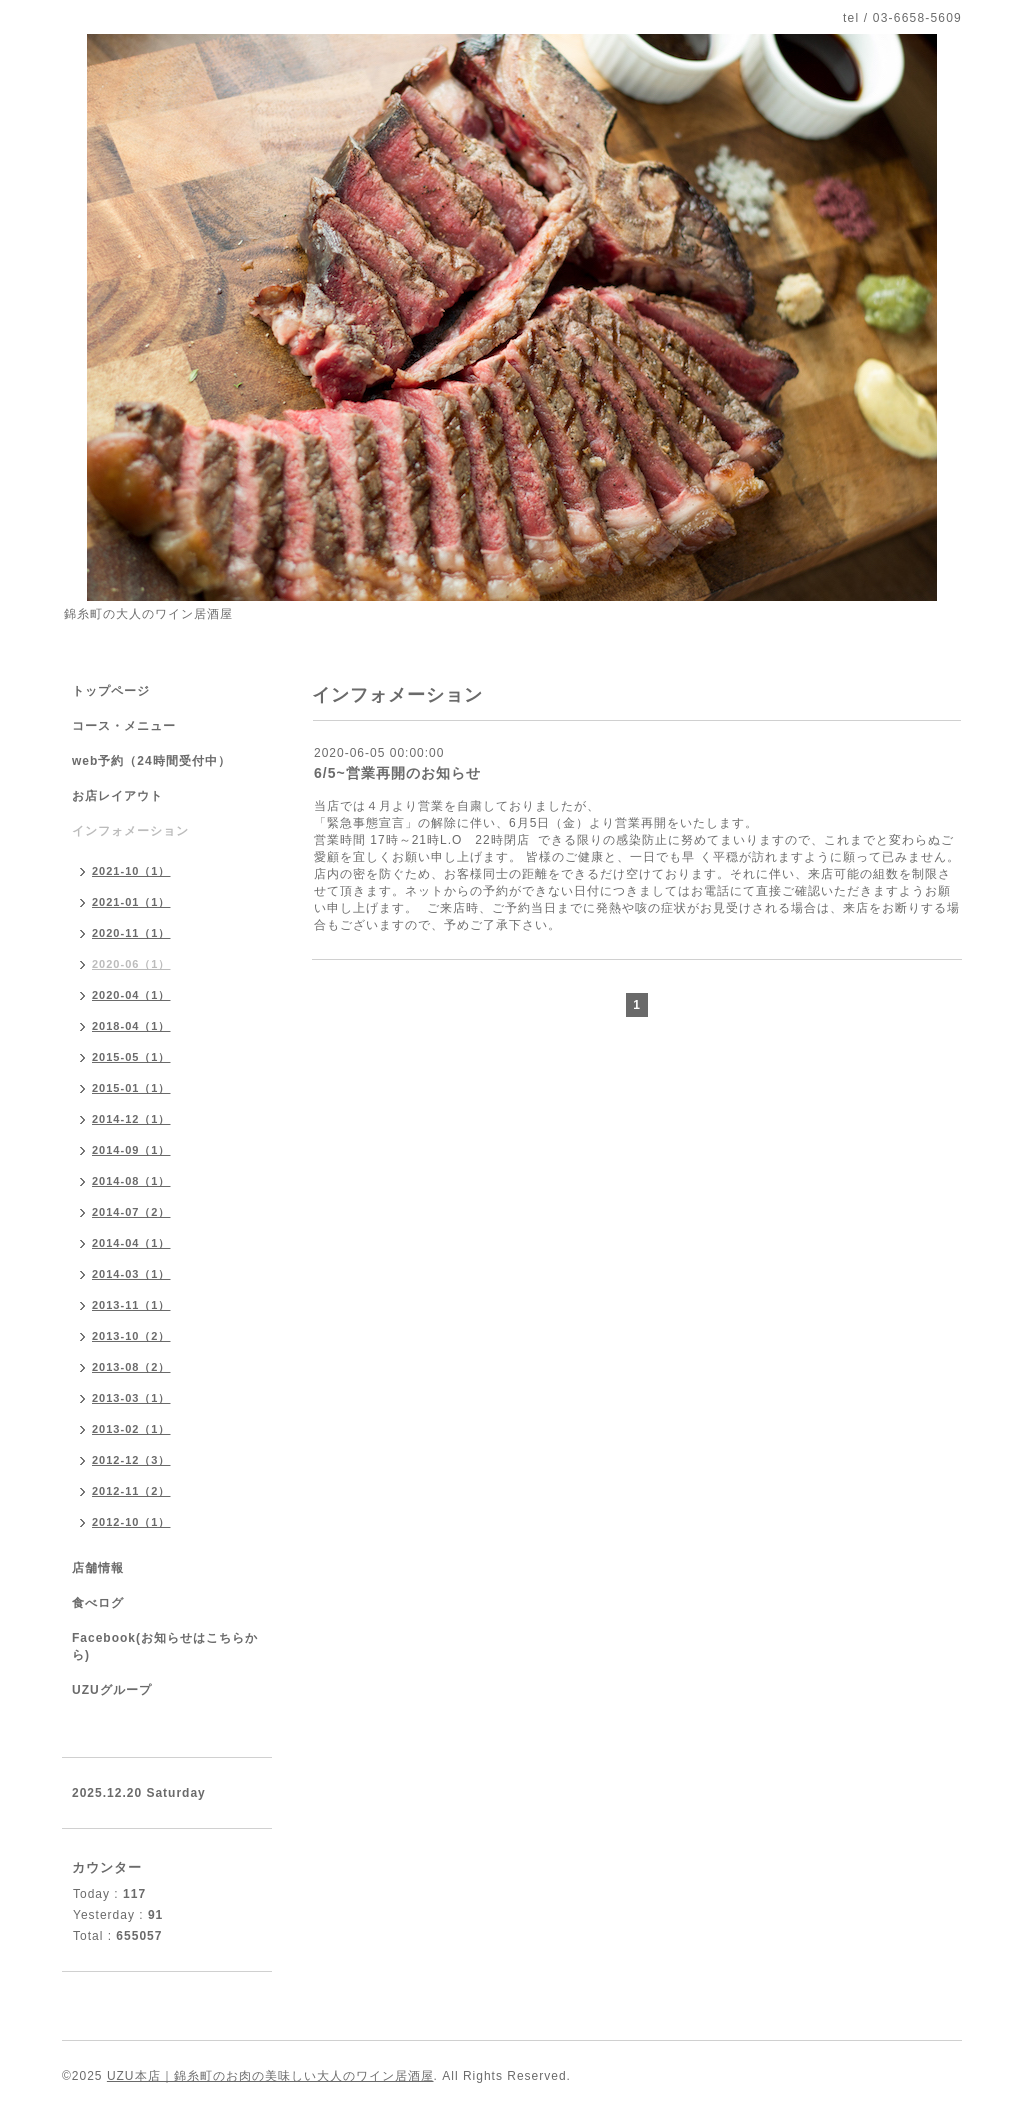 Image resolution: width=1024 pixels, height=2112 pixels. Describe the element at coordinates (131, 933) in the screenshot. I see `2020-11（1）` at that location.